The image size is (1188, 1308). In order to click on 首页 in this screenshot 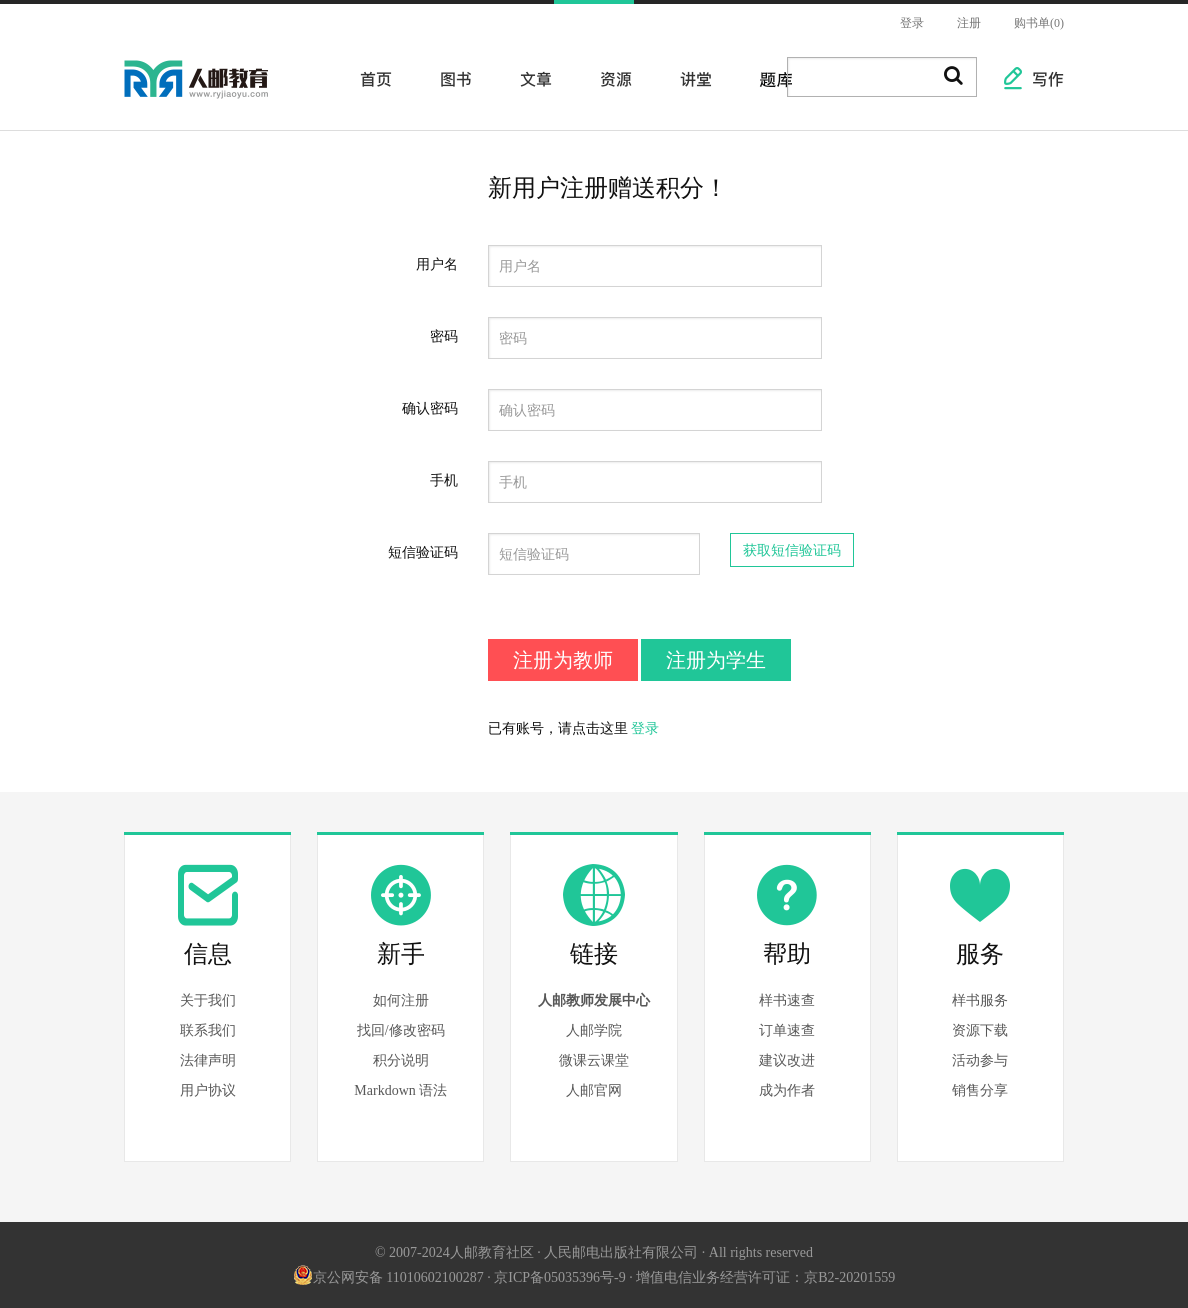, I will do `click(370, 78)`.